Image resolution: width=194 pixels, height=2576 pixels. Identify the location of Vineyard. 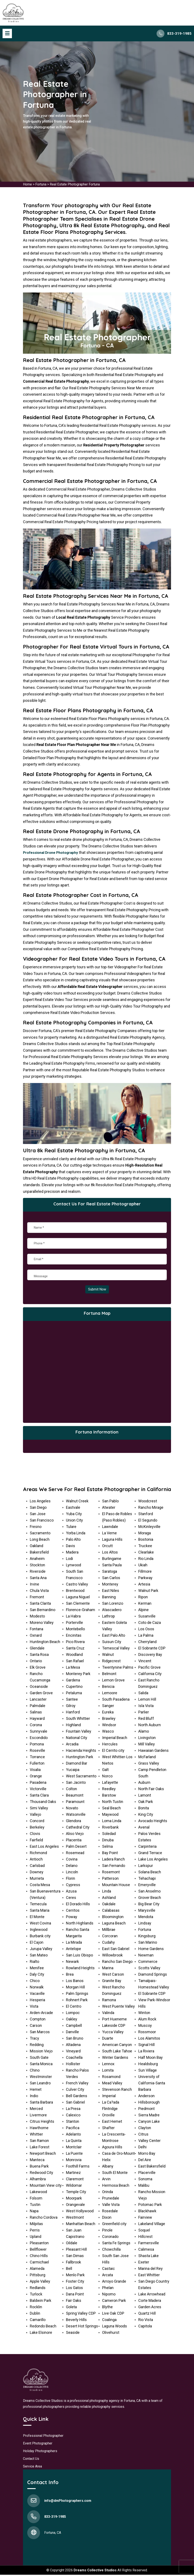
(73, 2052).